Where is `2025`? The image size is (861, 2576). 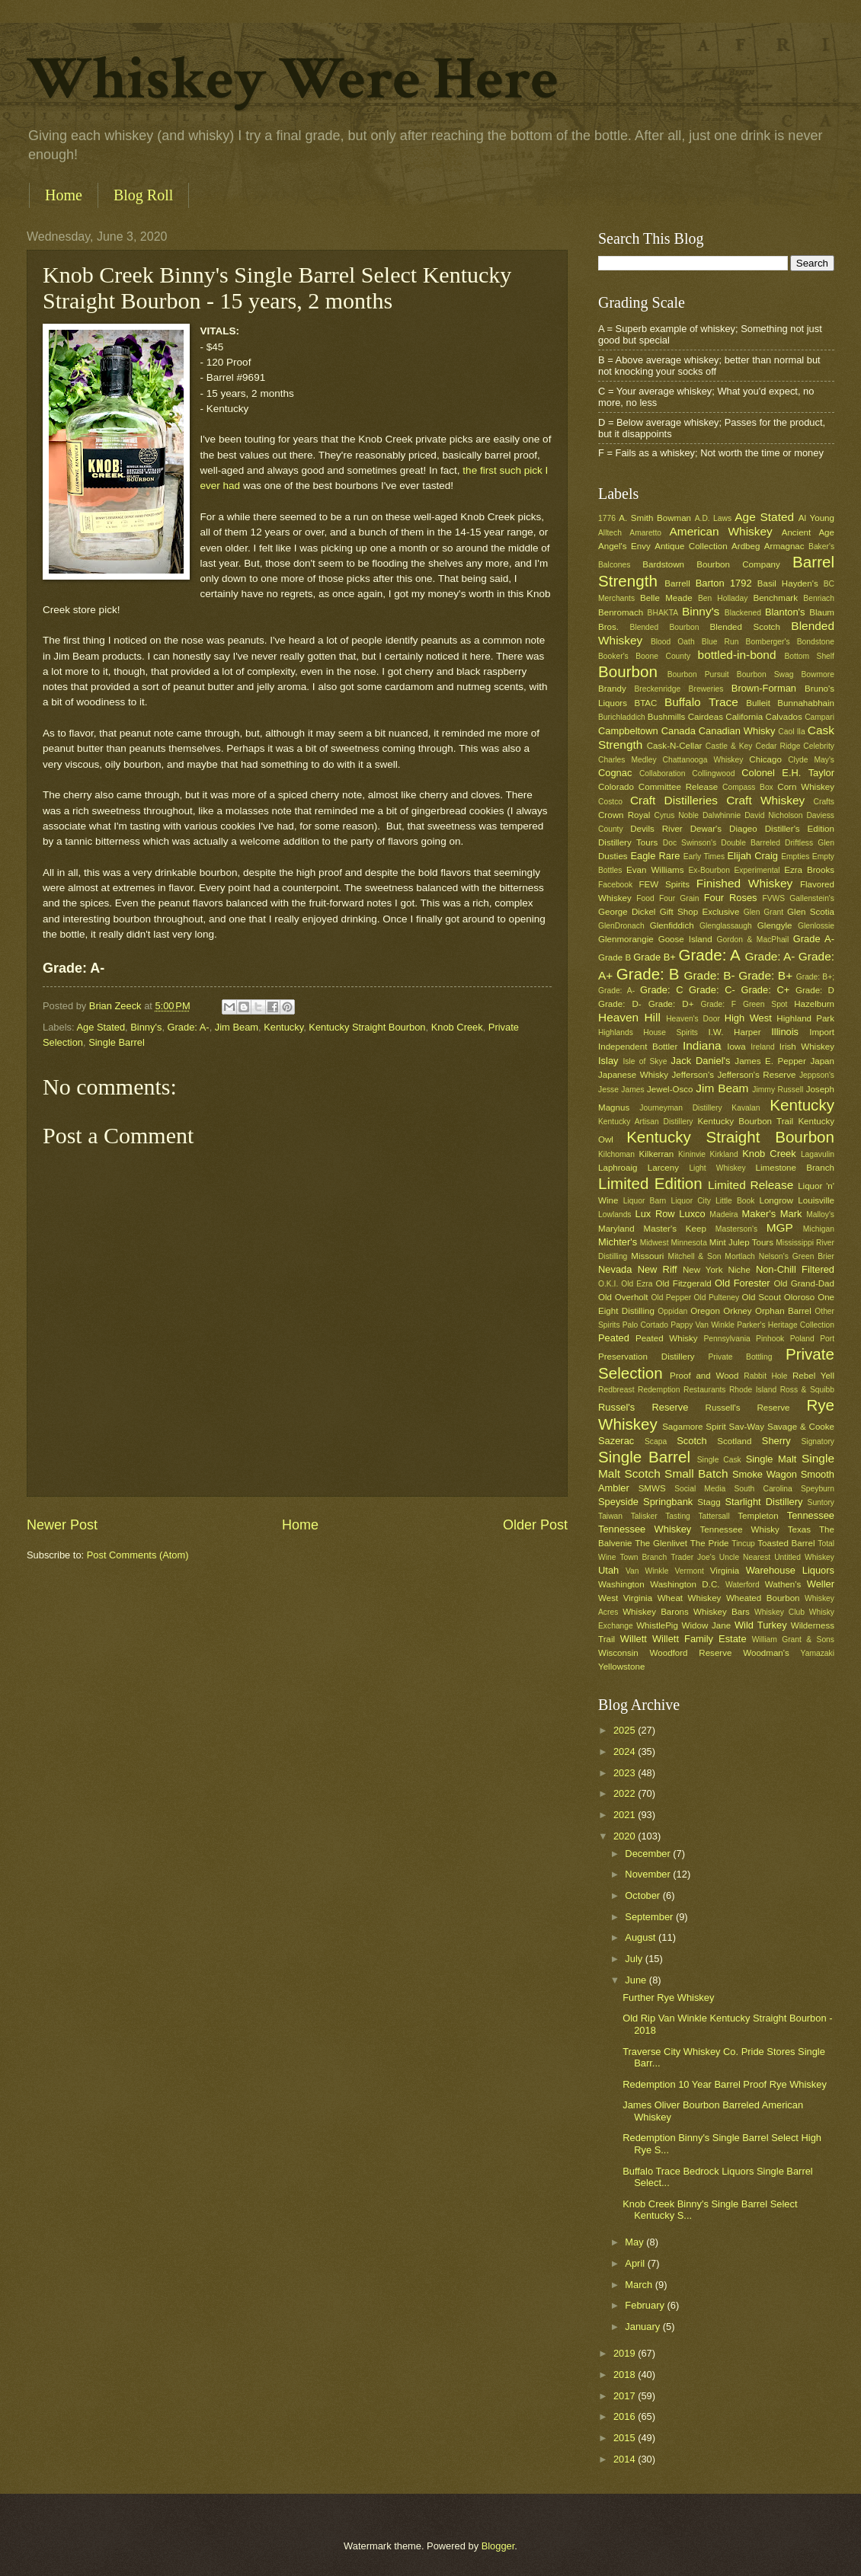 2025 is located at coordinates (625, 1730).